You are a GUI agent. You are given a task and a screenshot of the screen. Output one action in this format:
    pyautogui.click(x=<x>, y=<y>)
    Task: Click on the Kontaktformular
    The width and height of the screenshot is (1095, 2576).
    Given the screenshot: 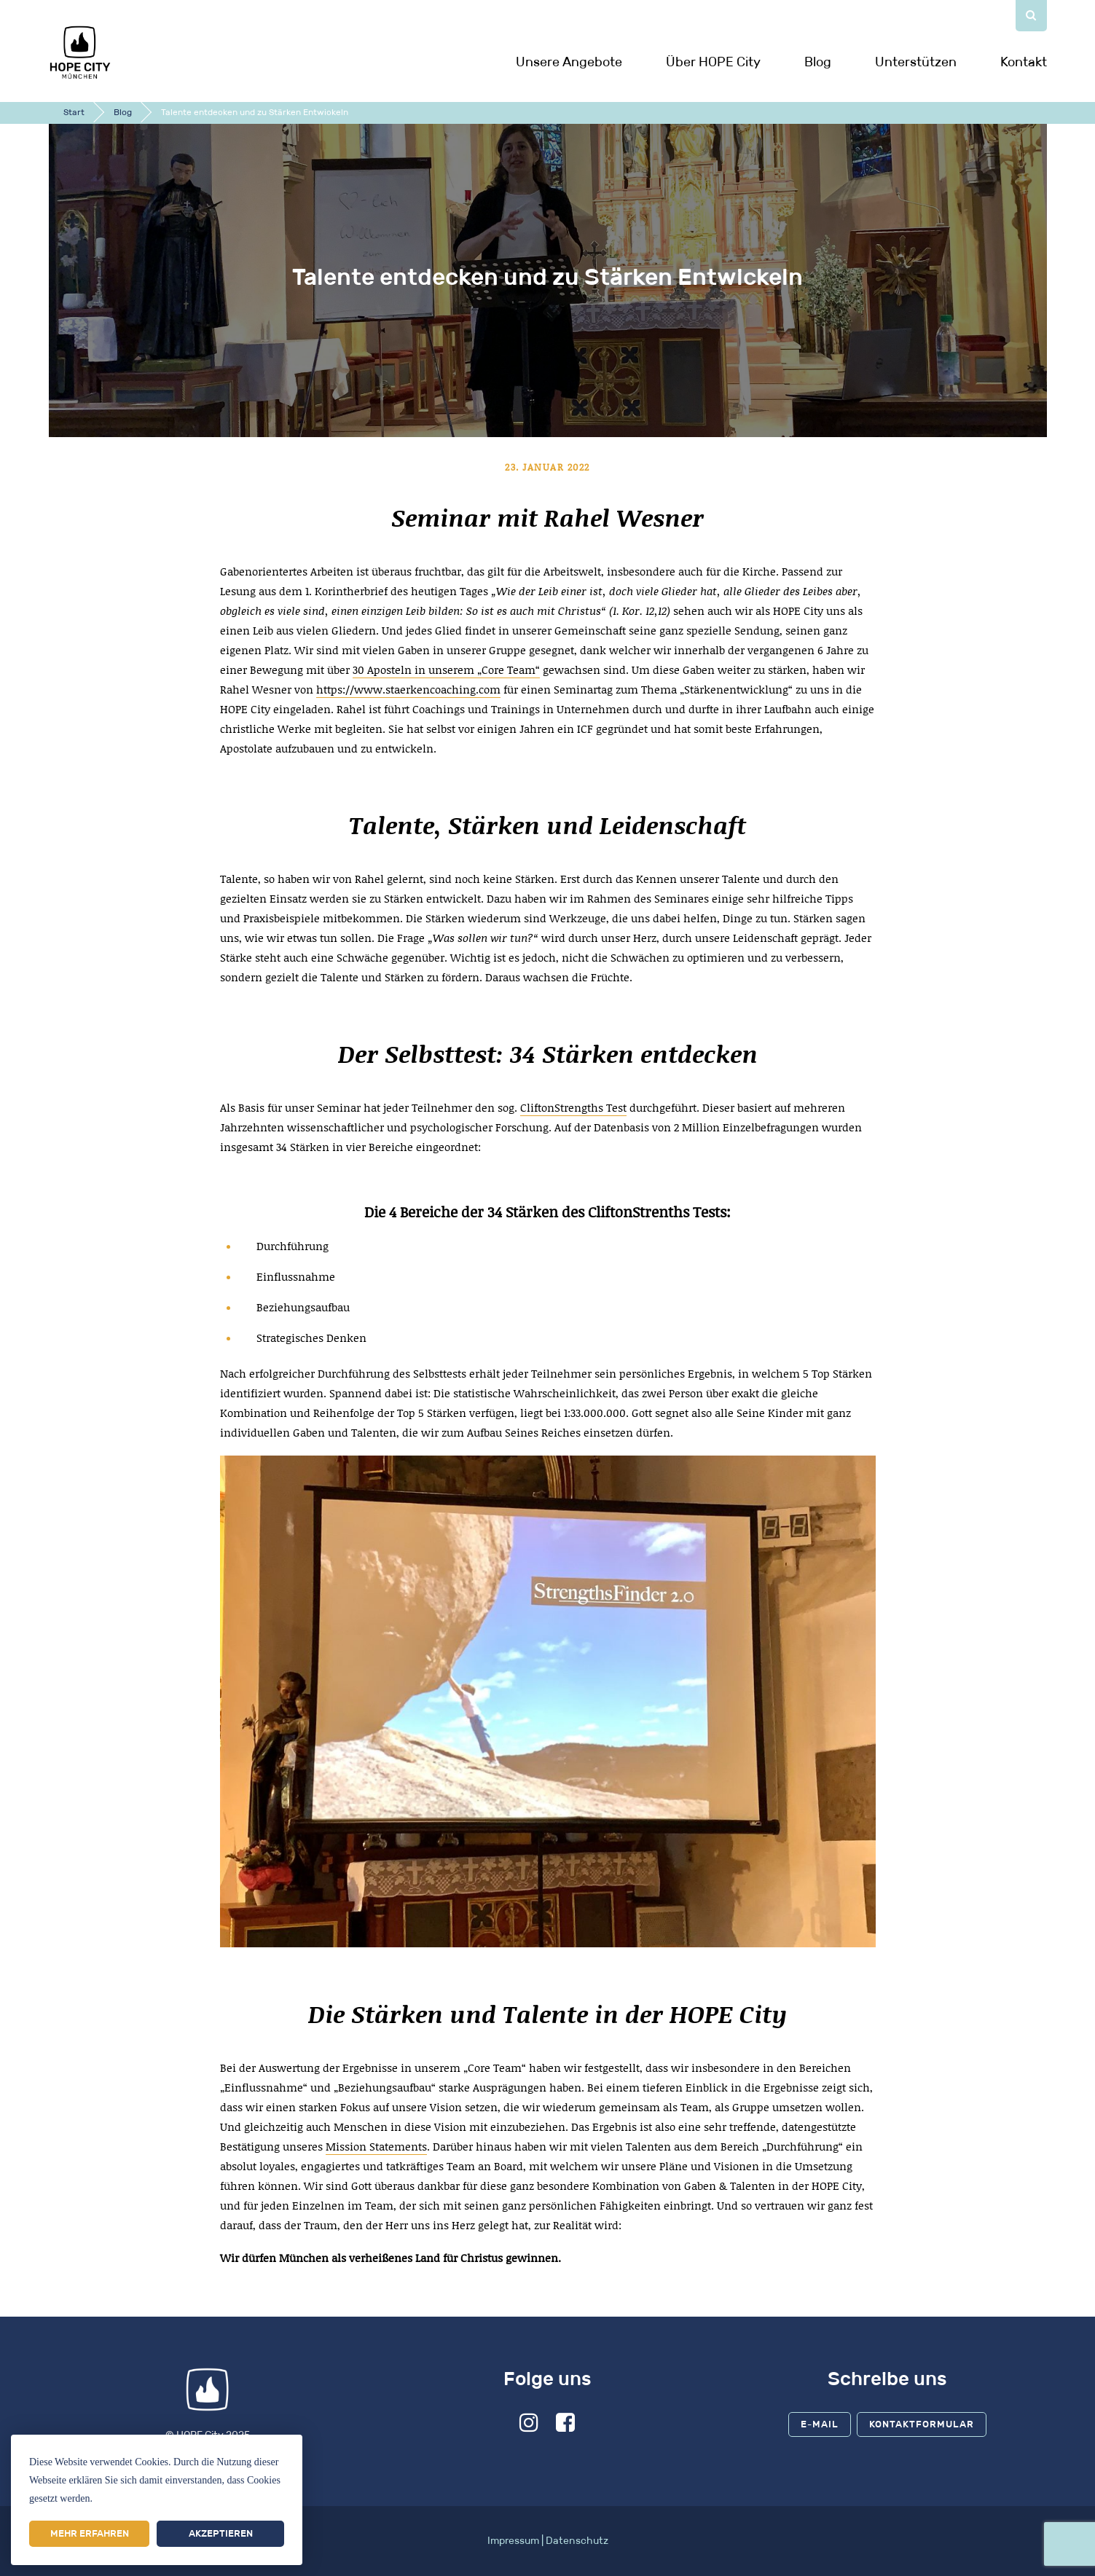 What is the action you would take?
    pyautogui.click(x=921, y=2424)
    